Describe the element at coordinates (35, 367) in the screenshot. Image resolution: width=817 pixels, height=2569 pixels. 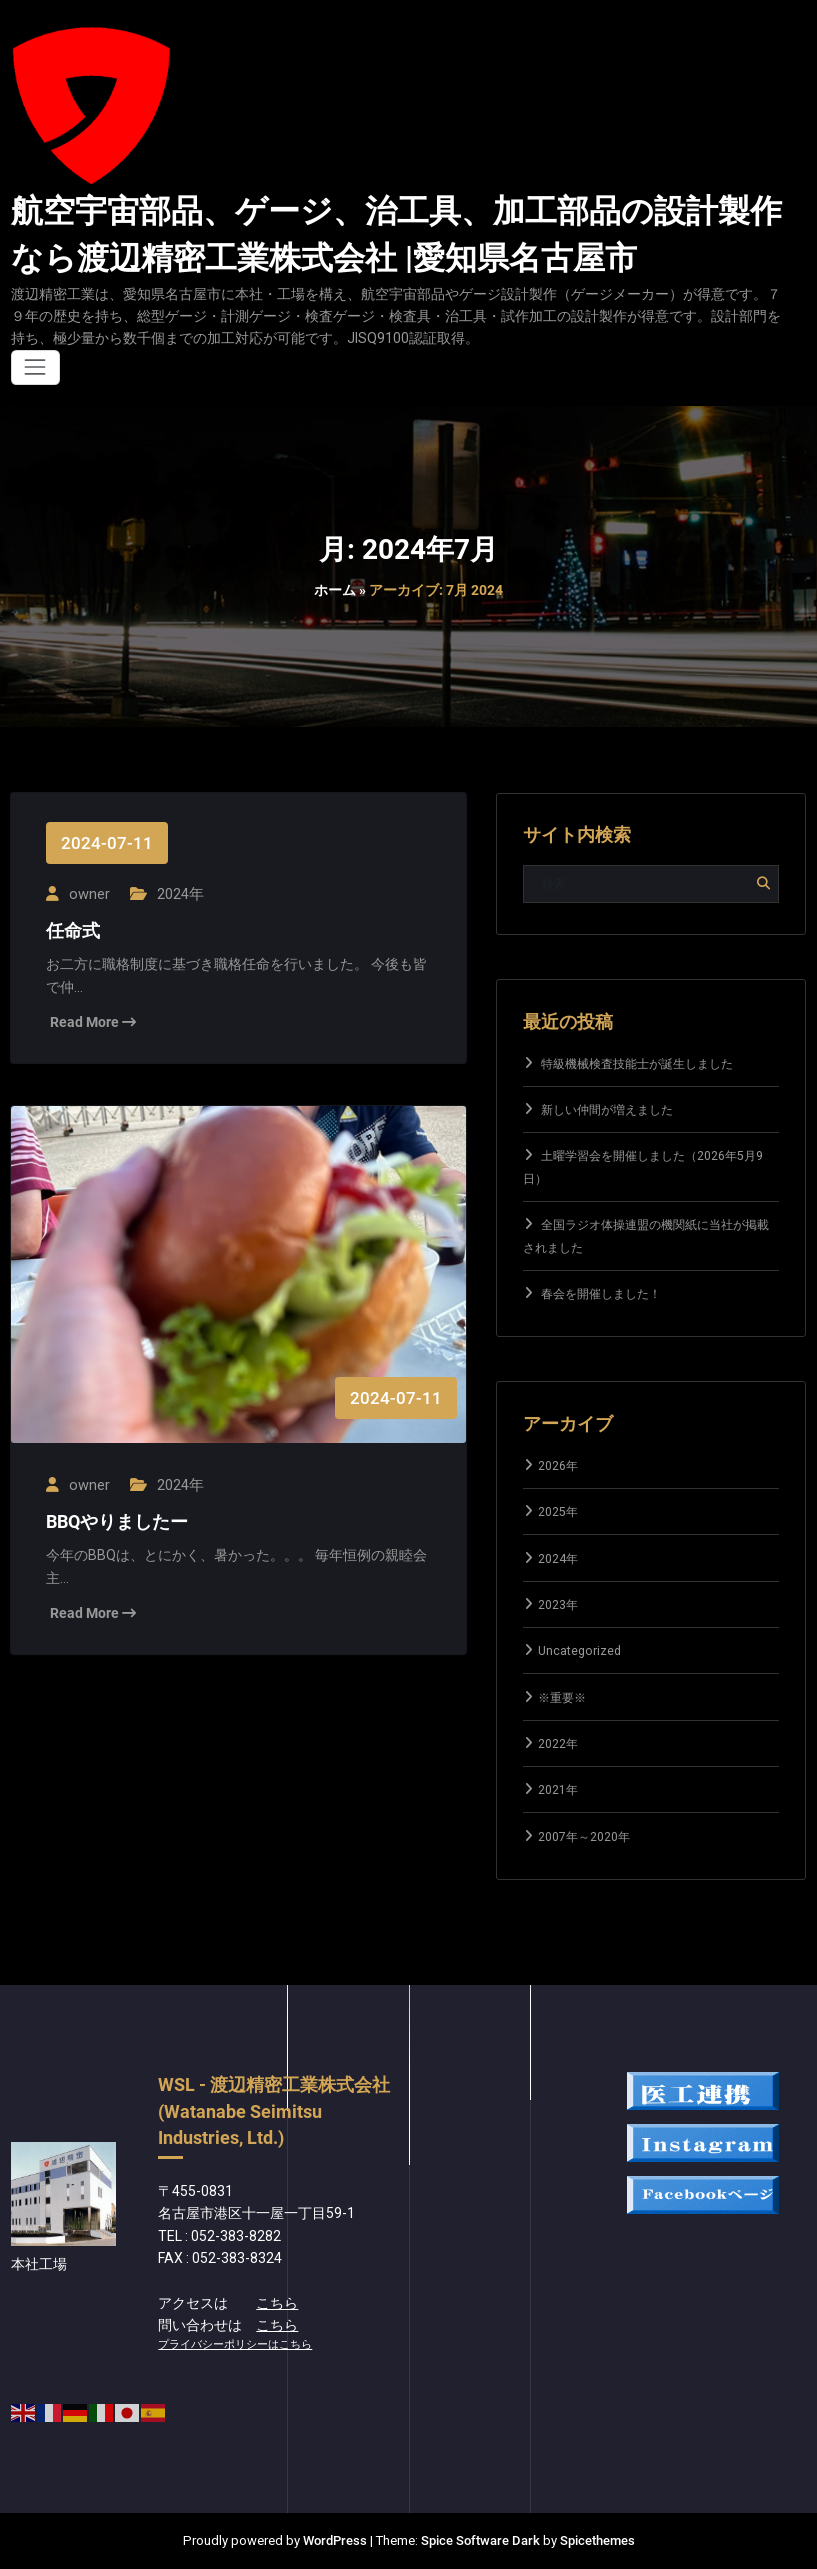
I see `[ナビゲーションを切り替え]` at that location.